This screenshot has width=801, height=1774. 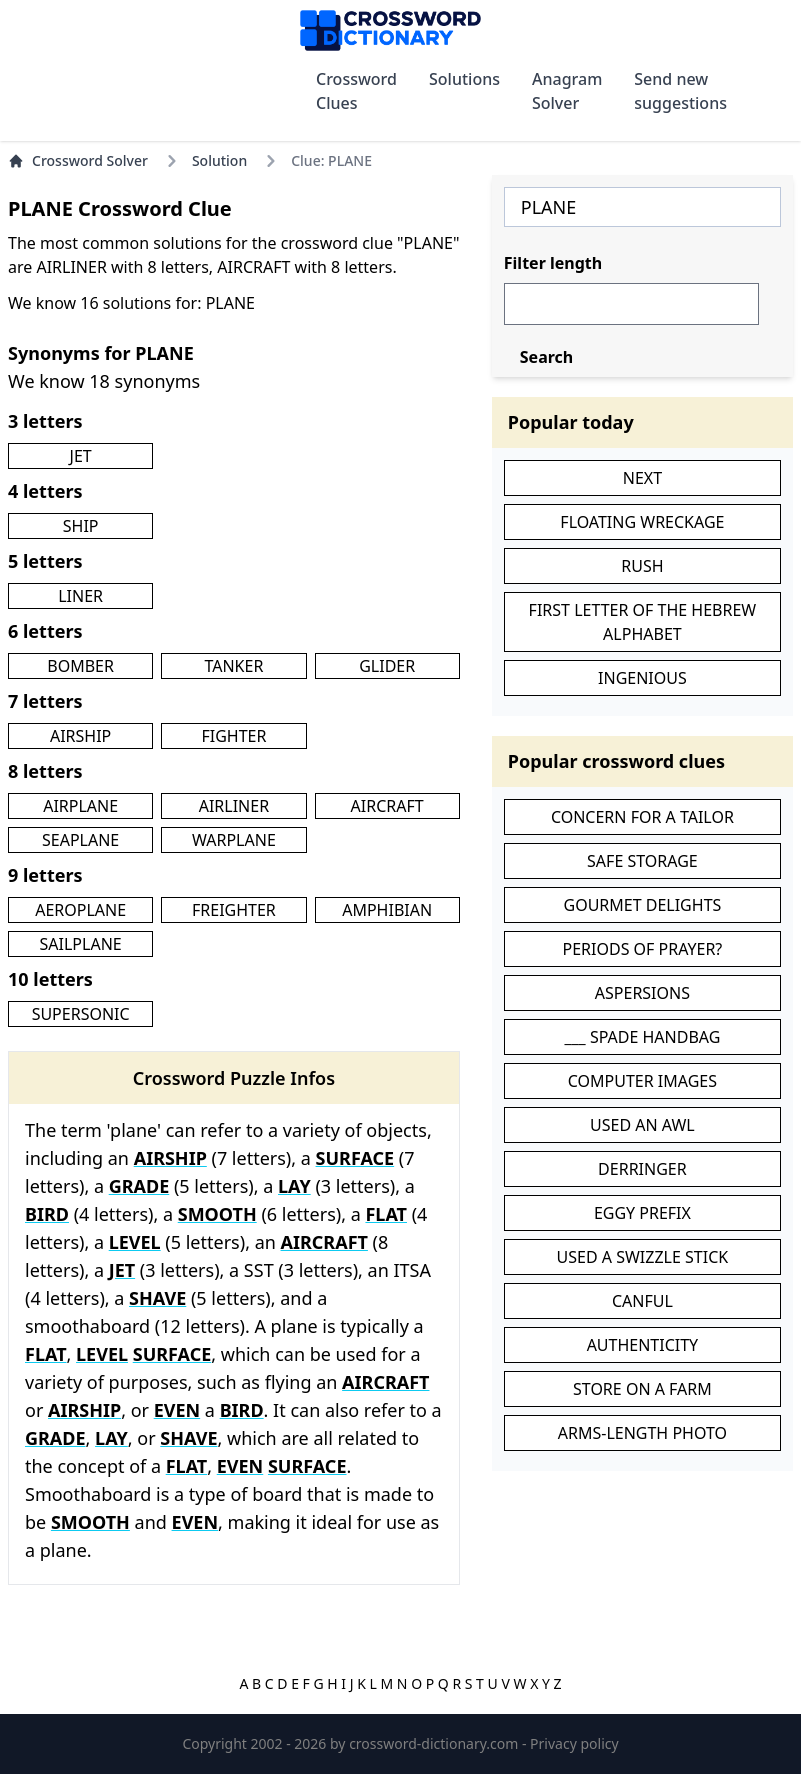 What do you see at coordinates (80, 596) in the screenshot?
I see `LINER` at bounding box center [80, 596].